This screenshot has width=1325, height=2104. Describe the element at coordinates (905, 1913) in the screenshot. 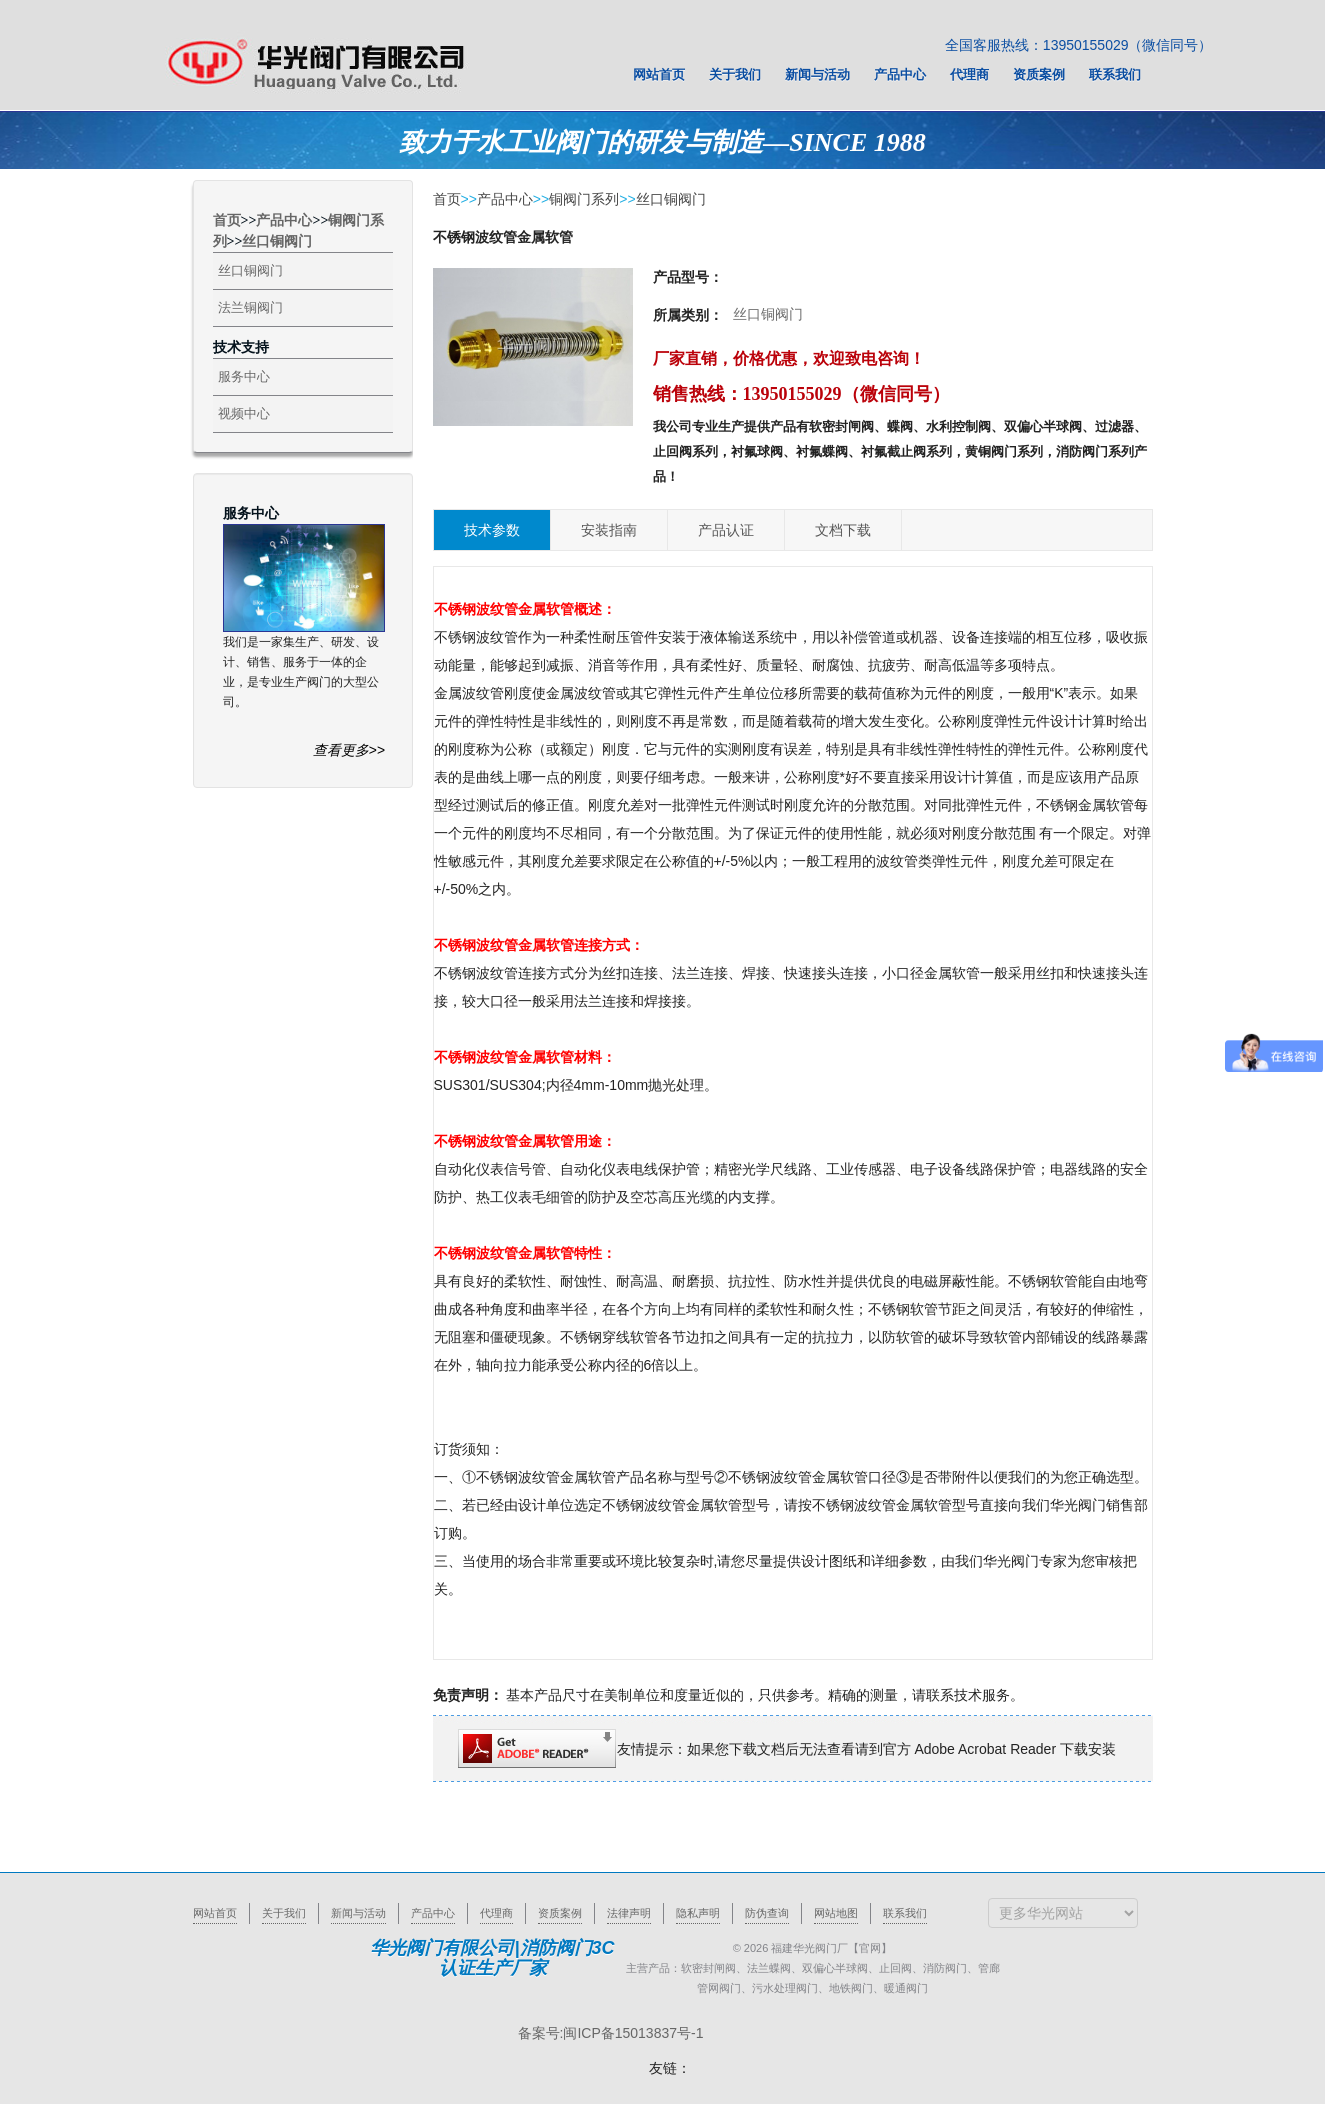

I see `联系我们` at that location.